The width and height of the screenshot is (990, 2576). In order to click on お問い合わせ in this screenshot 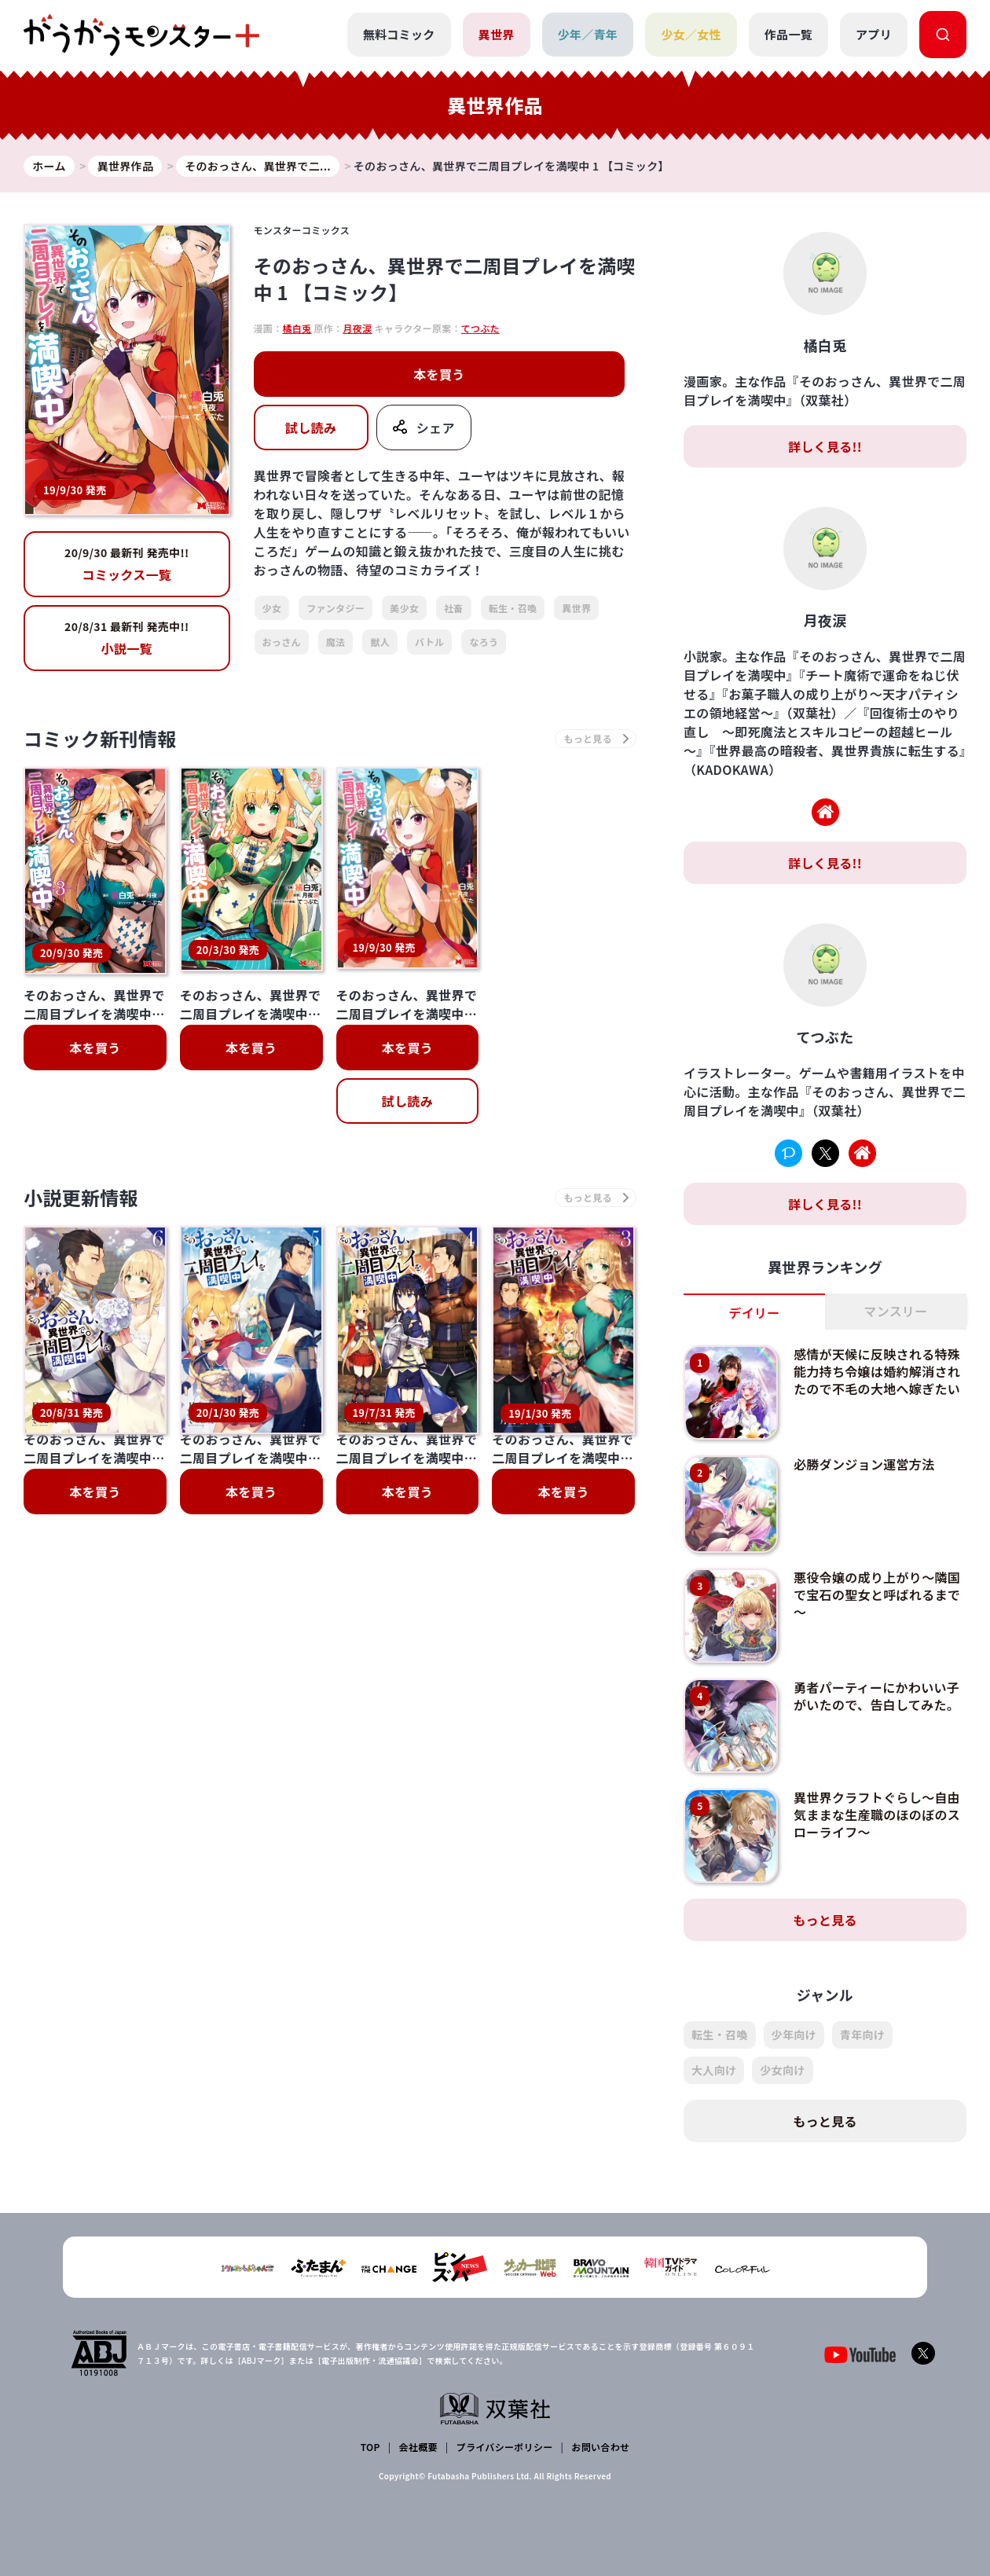, I will do `click(600, 2446)`.